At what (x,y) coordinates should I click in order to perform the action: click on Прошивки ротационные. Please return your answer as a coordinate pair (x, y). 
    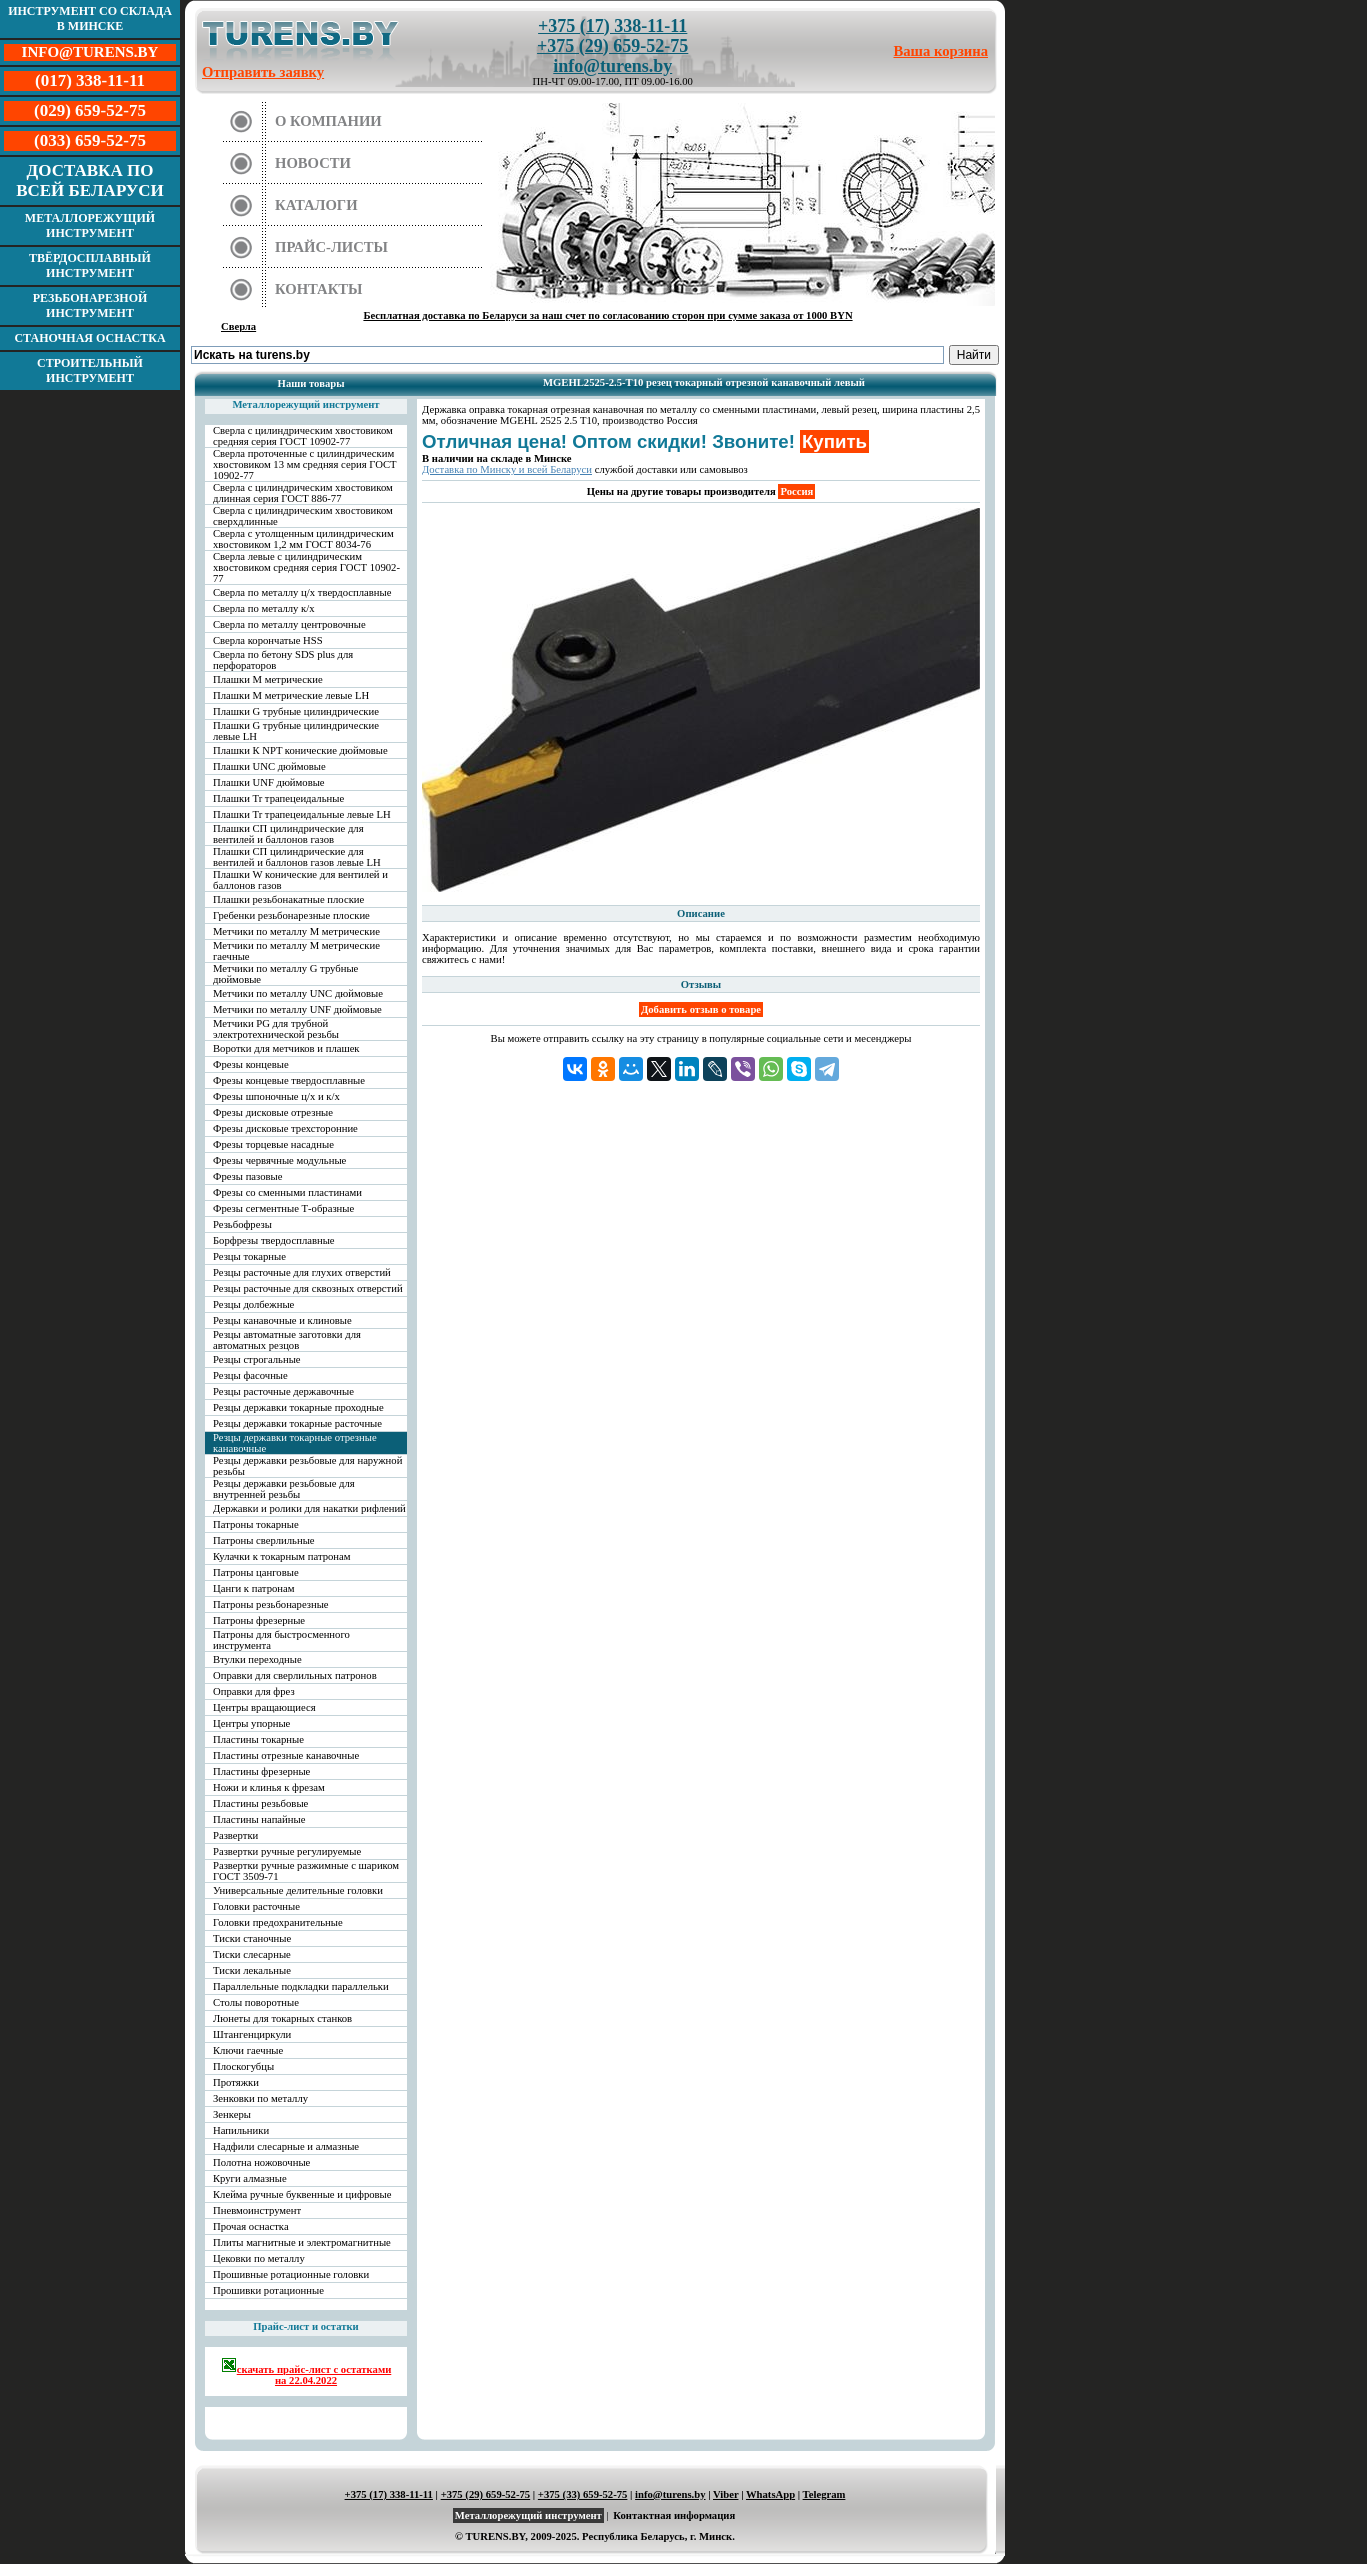
    Looking at the image, I should click on (268, 2290).